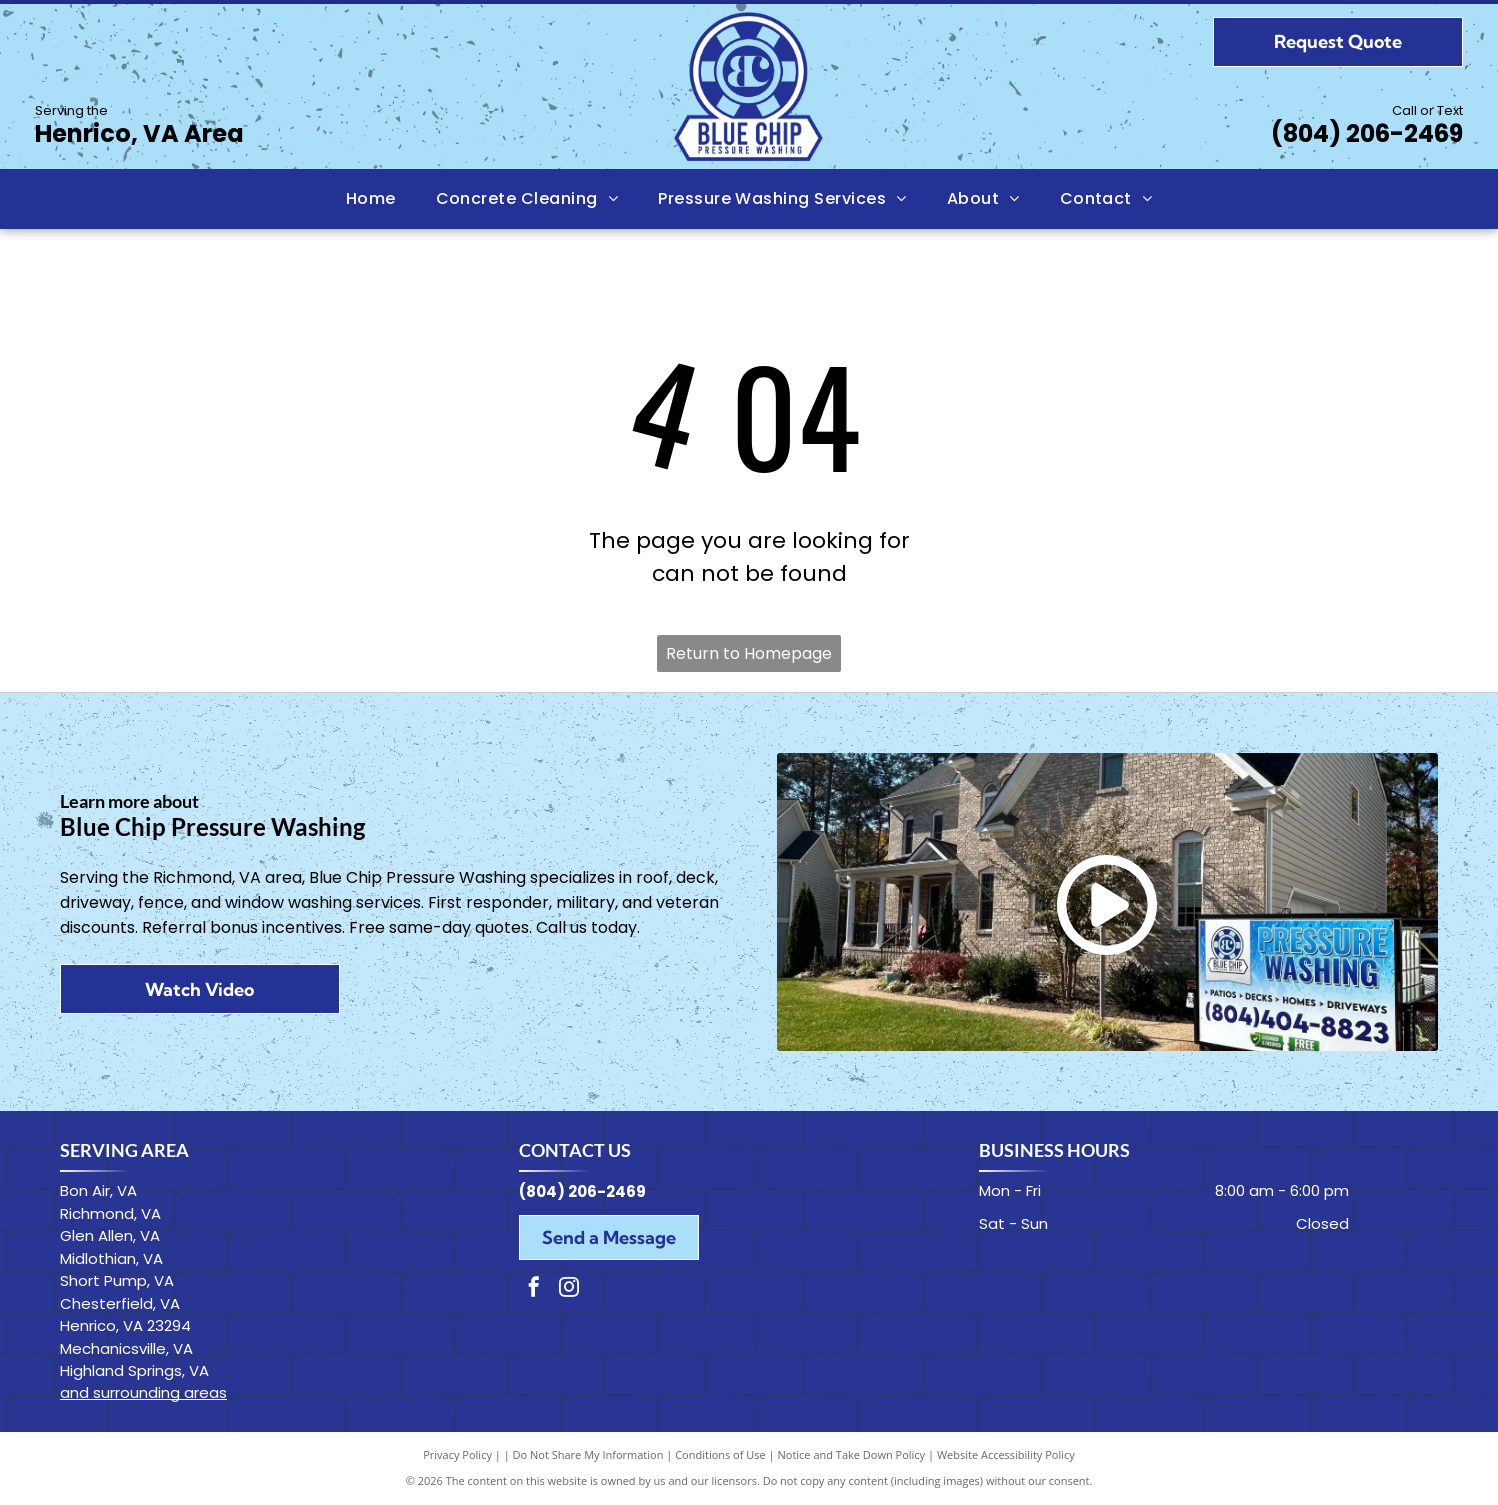  What do you see at coordinates (569, 1289) in the screenshot?
I see `[instagram]` at bounding box center [569, 1289].